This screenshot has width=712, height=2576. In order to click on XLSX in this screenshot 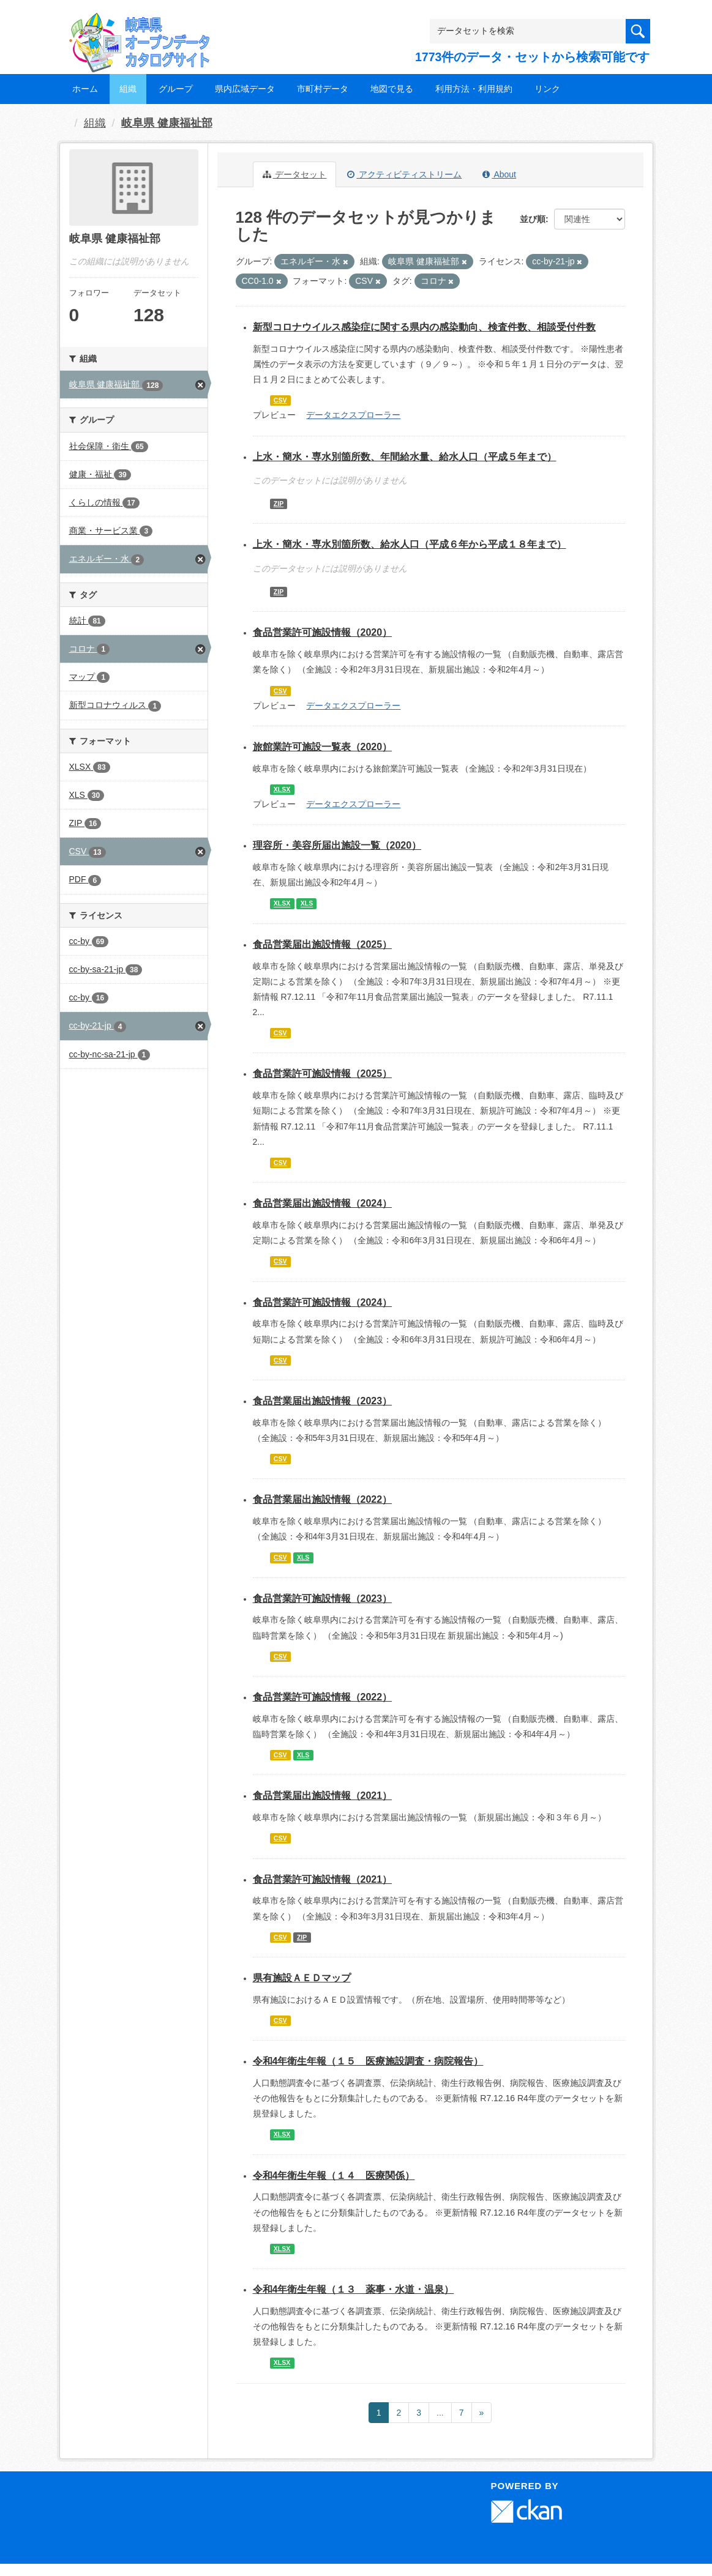, I will do `click(282, 789)`.